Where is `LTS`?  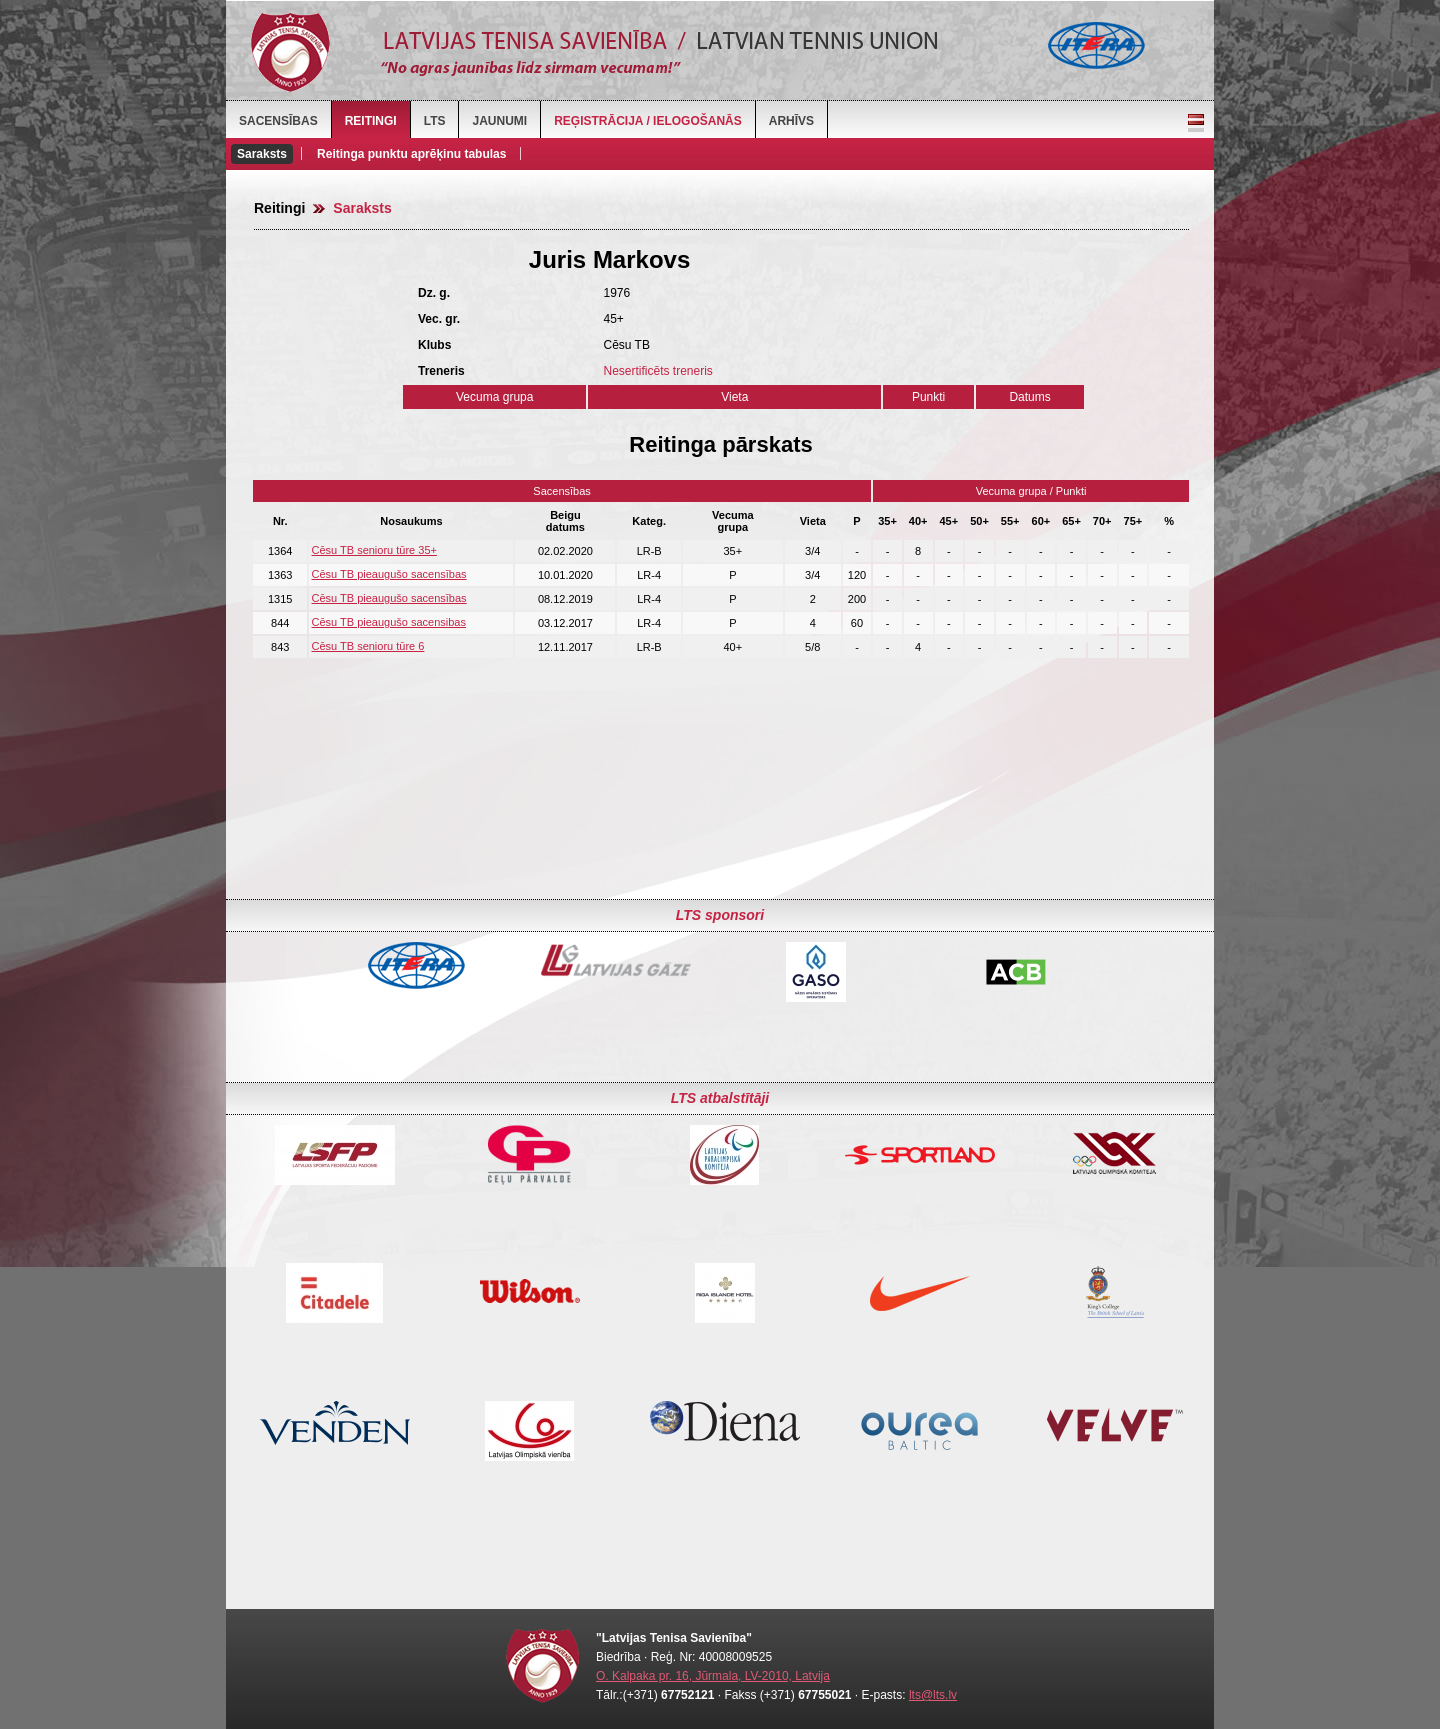
LTS is located at coordinates (435, 121).